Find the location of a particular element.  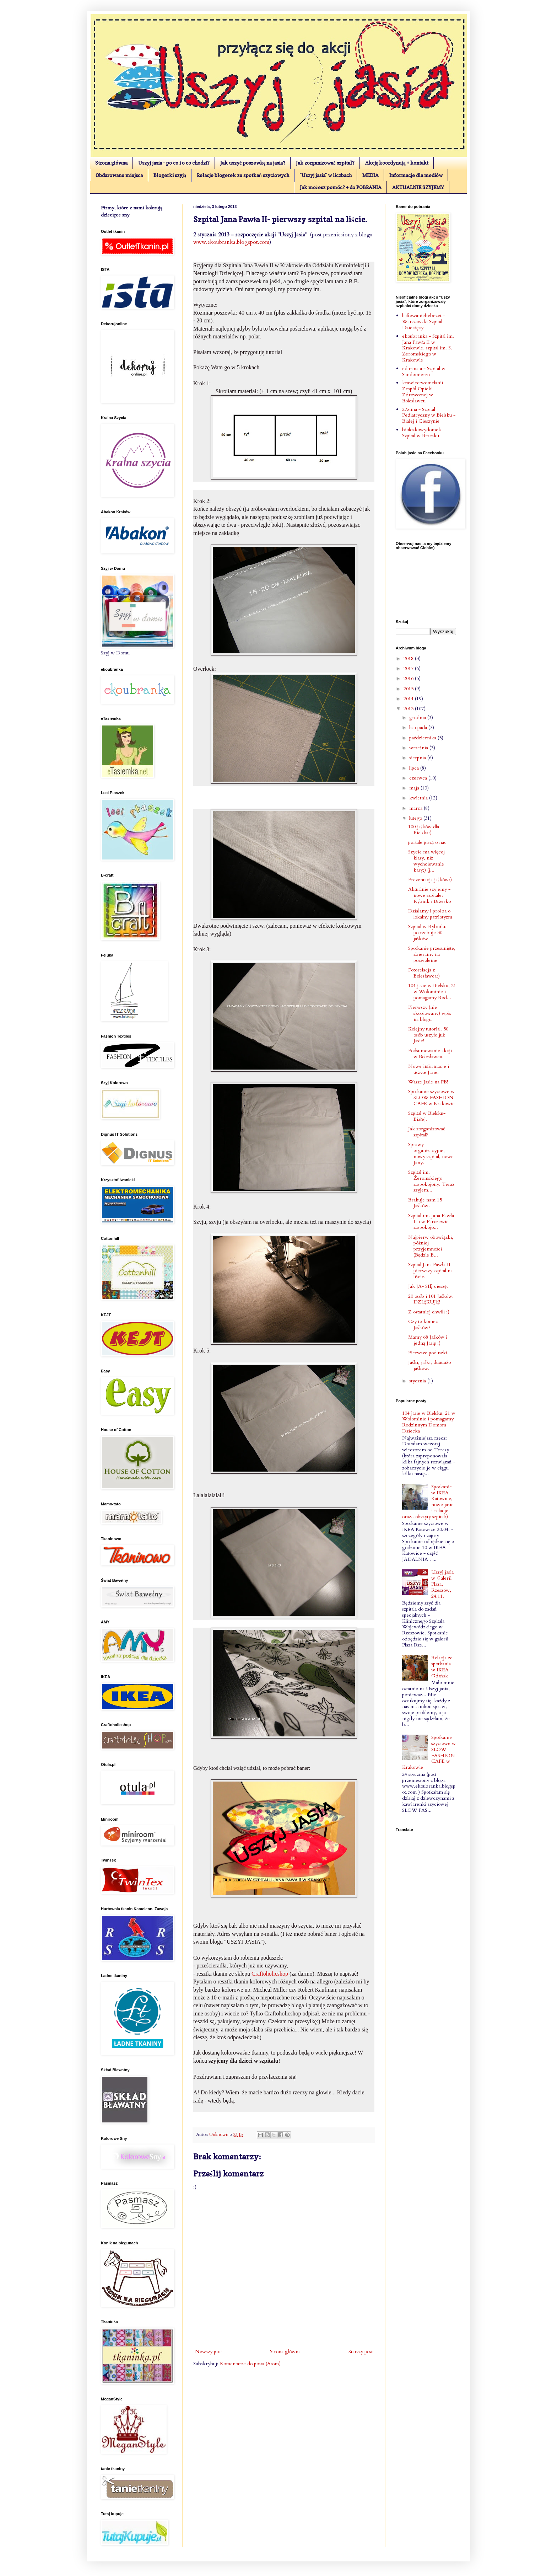

Nowszy post is located at coordinates (208, 2351).